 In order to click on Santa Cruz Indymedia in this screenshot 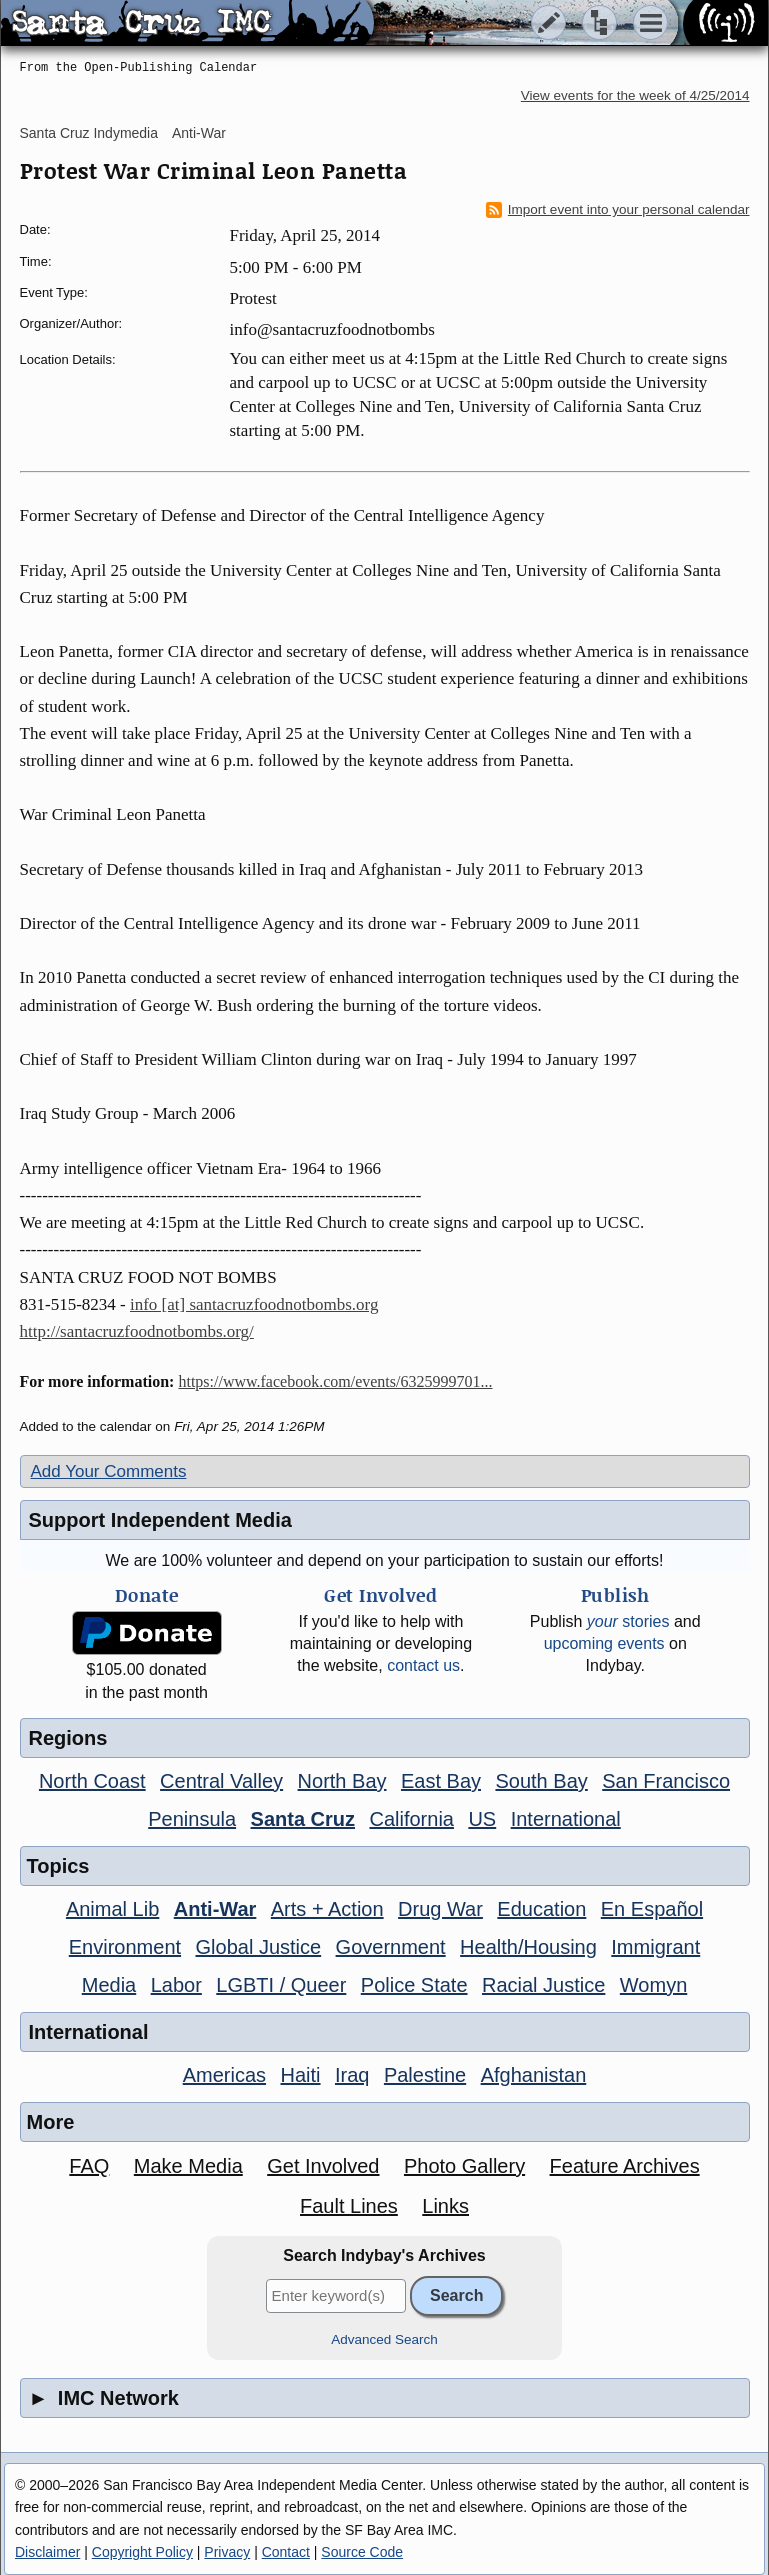, I will do `click(89, 133)`.